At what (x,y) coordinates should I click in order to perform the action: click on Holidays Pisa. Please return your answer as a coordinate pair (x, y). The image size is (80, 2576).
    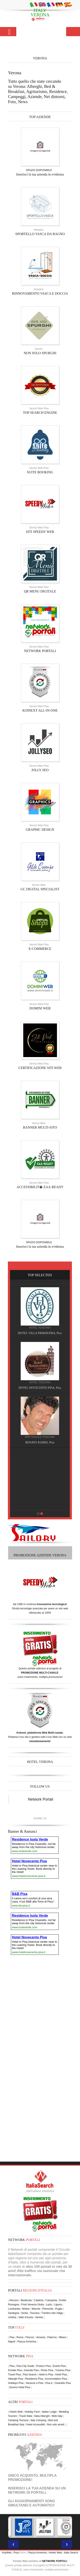
    Looking at the image, I should click on (16, 2383).